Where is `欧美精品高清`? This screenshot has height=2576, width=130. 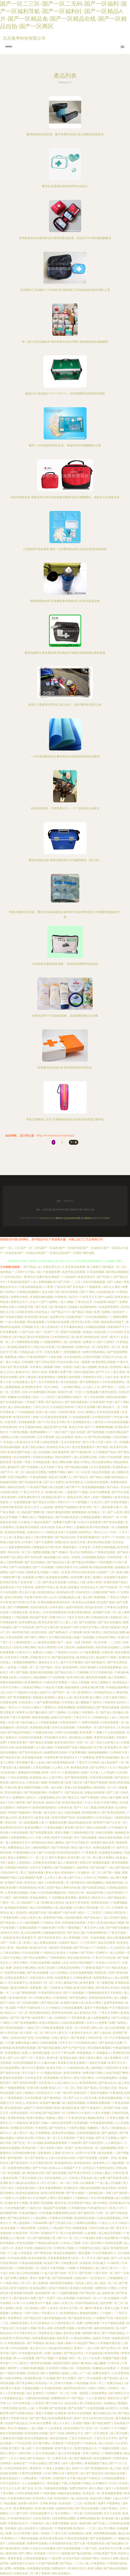
欧美精品高清 is located at coordinates (71, 2108).